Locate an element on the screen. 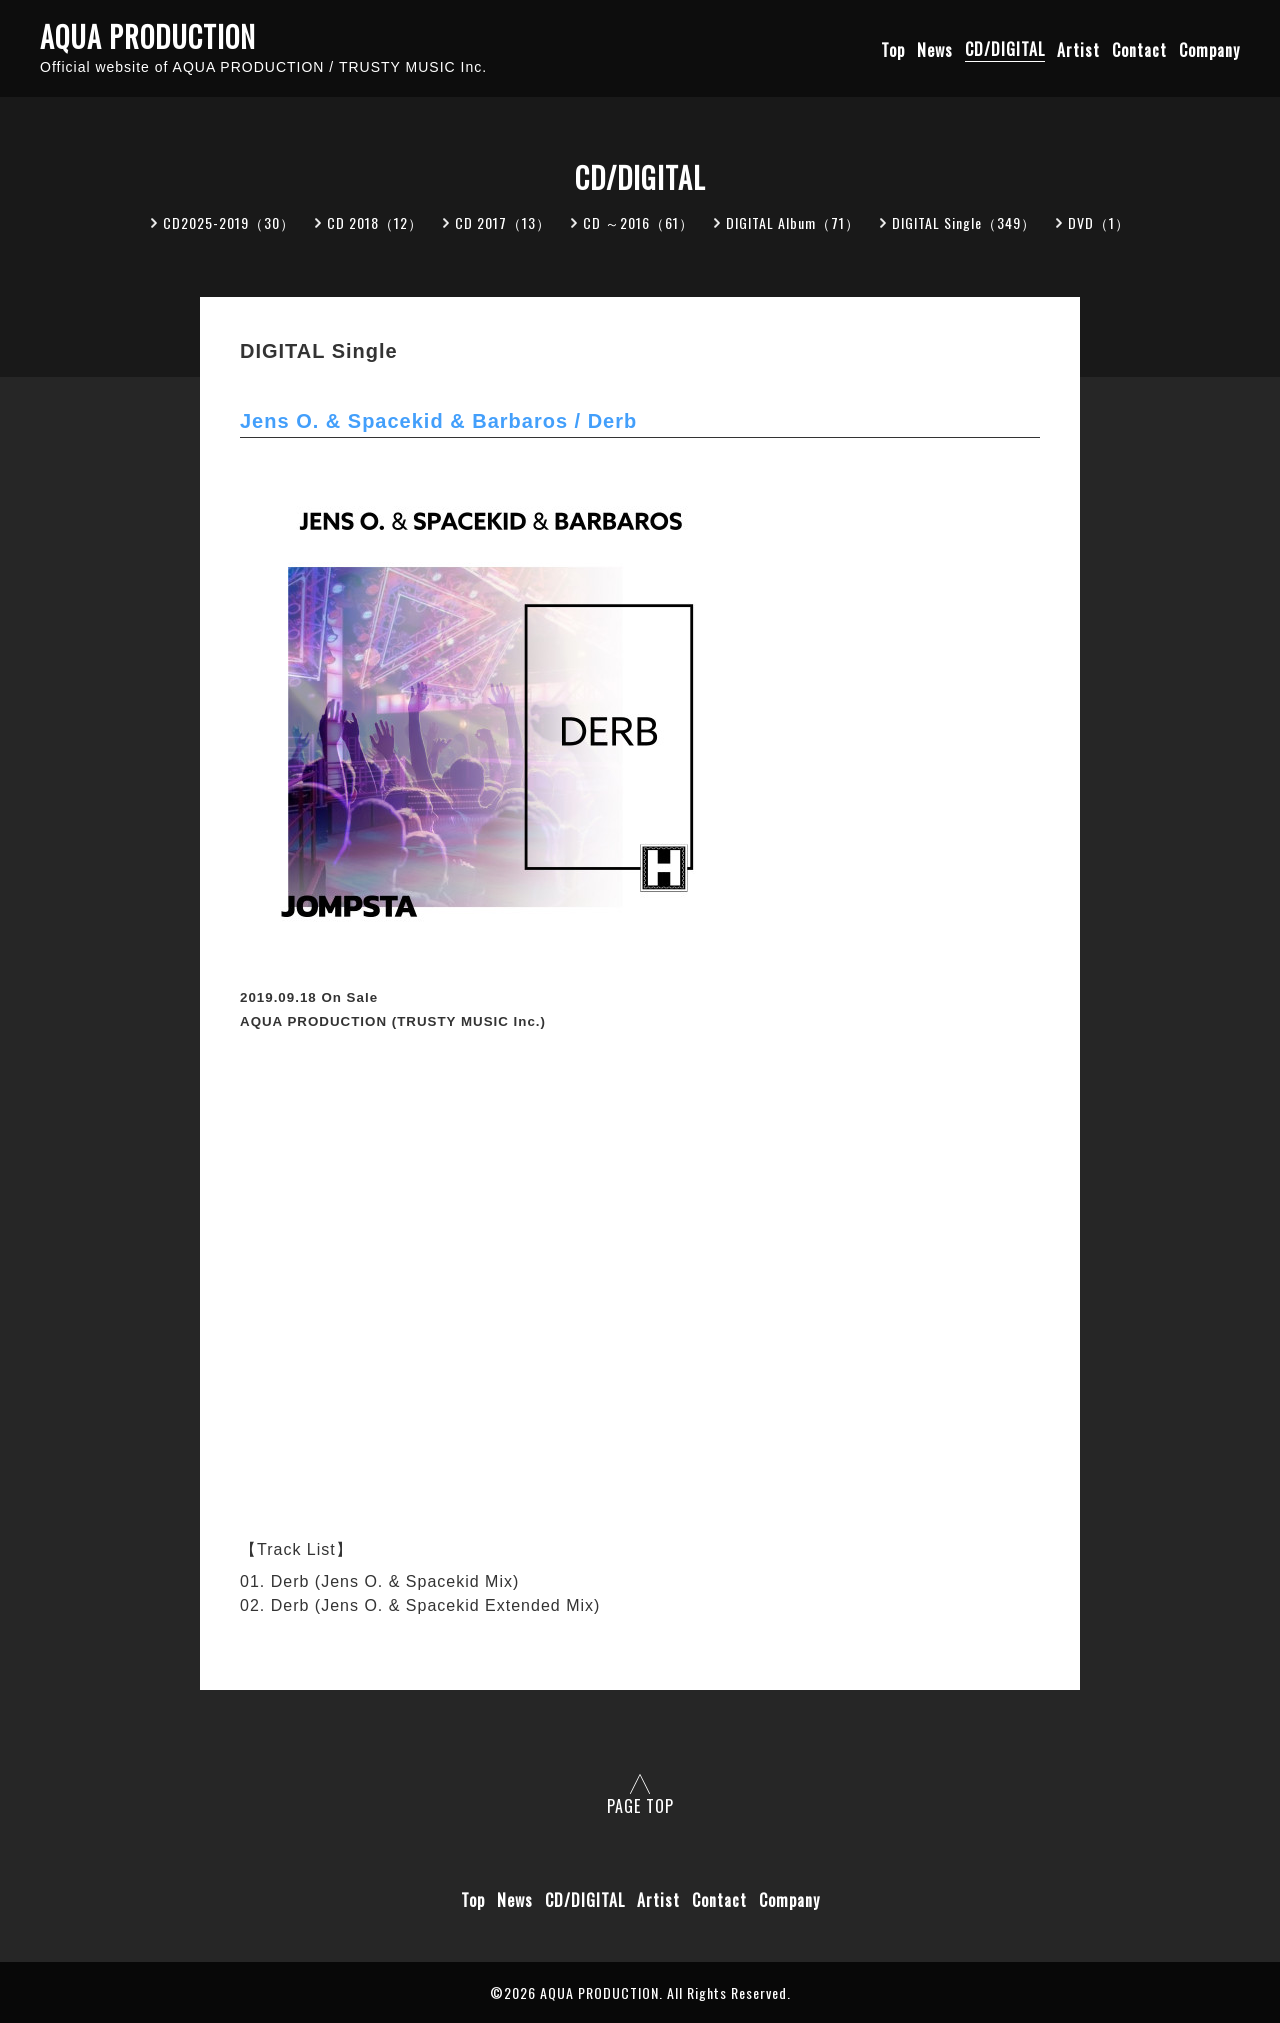 Image resolution: width=1280 pixels, height=2023 pixels. Top is located at coordinates (893, 49).